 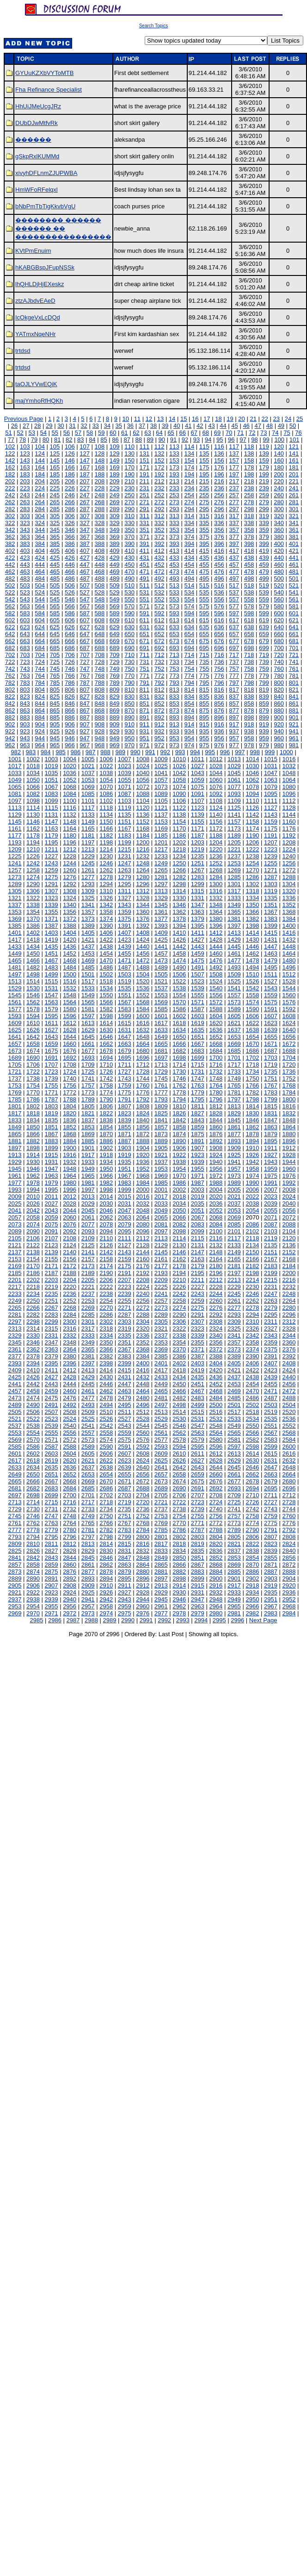 What do you see at coordinates (234, 1564) in the screenshot?
I see `2869` at bounding box center [234, 1564].